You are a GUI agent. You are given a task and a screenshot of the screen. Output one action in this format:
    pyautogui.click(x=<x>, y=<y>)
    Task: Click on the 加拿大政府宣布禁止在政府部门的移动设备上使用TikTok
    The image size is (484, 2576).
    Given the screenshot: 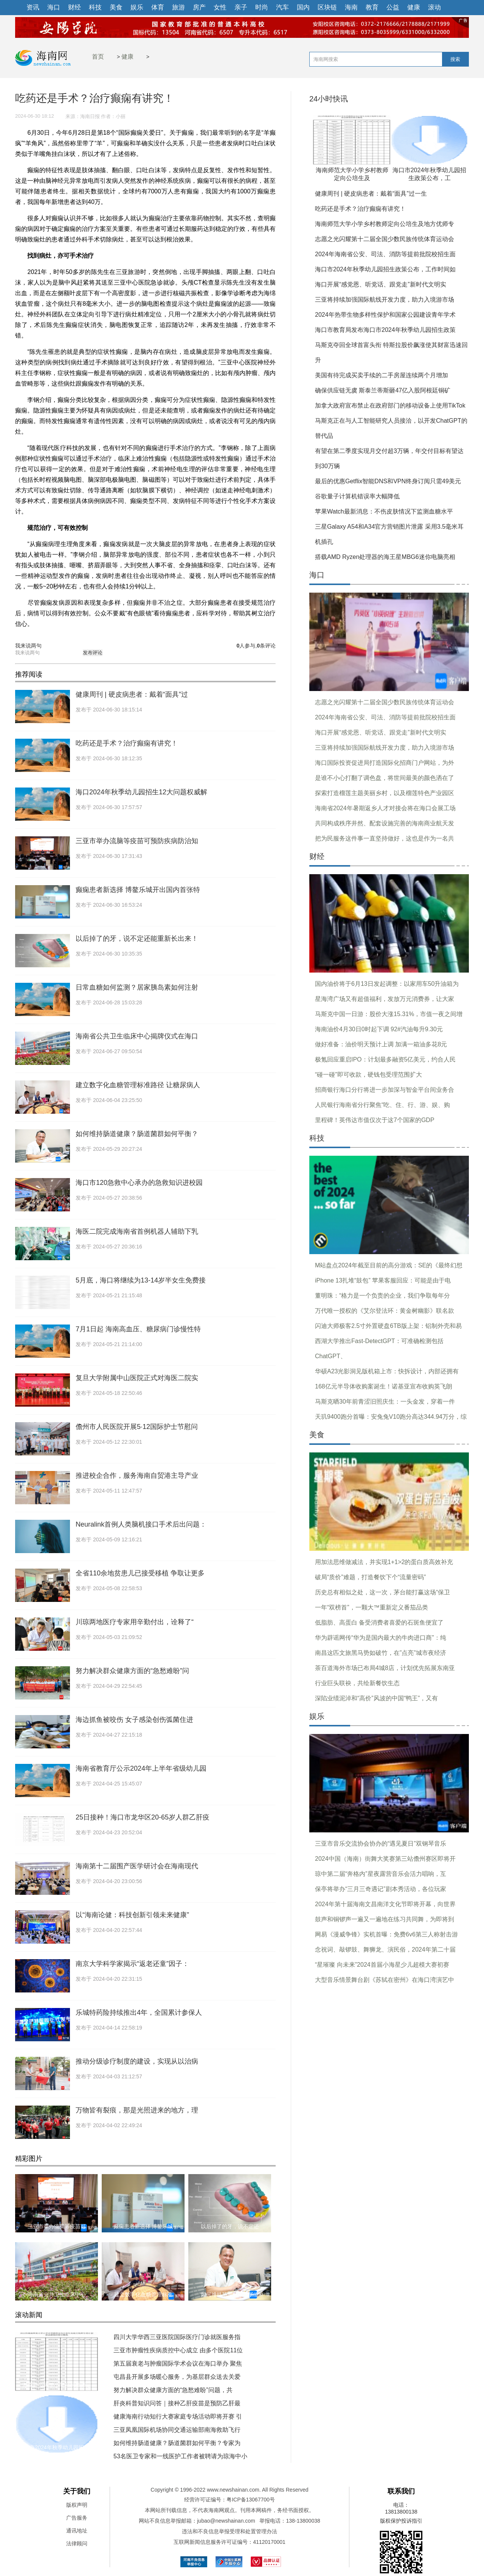 What is the action you would take?
    pyautogui.click(x=390, y=405)
    